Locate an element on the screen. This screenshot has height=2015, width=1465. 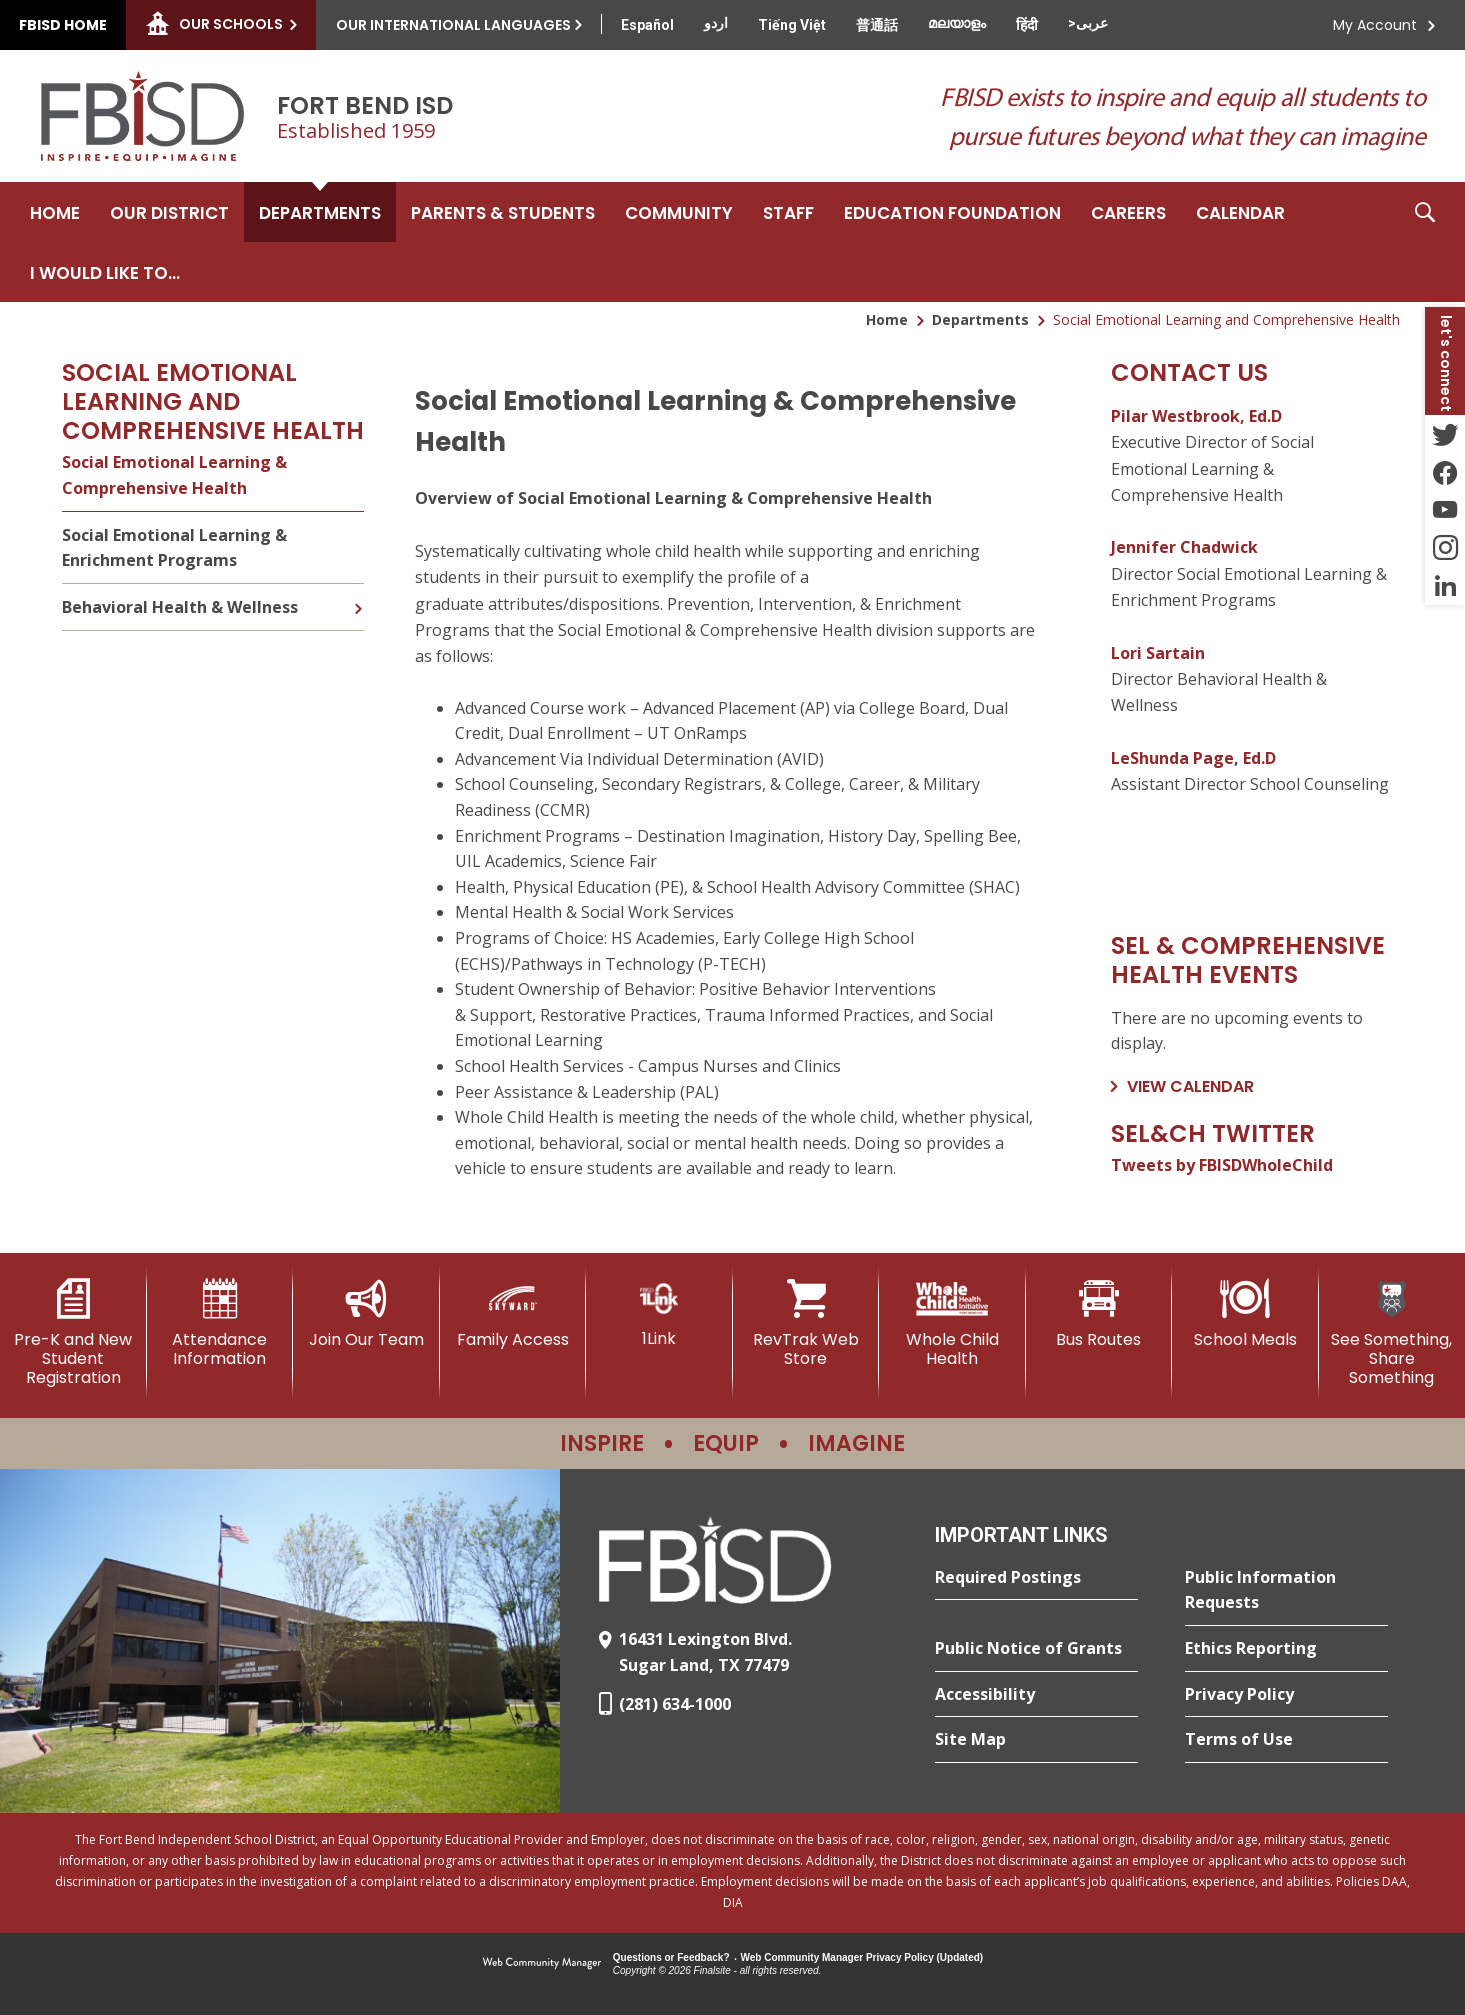
[Whole Child Health] is located at coordinates (952, 1323).